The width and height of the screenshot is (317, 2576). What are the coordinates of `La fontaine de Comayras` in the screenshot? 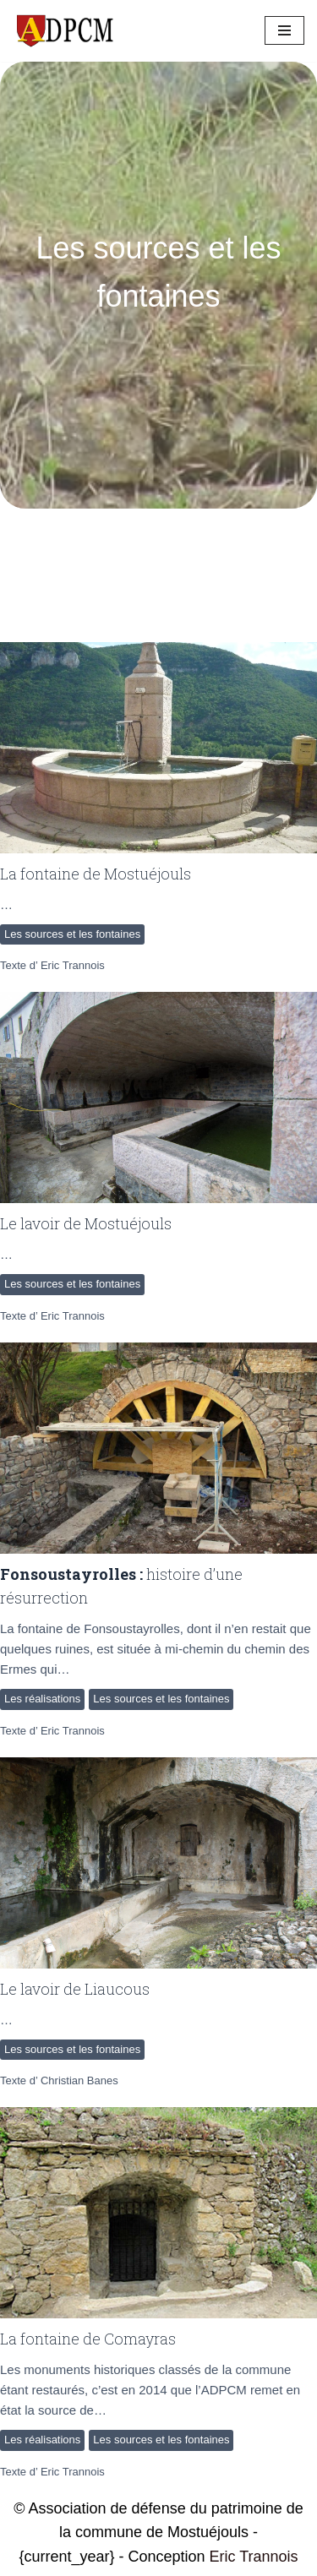 It's located at (88, 2338).